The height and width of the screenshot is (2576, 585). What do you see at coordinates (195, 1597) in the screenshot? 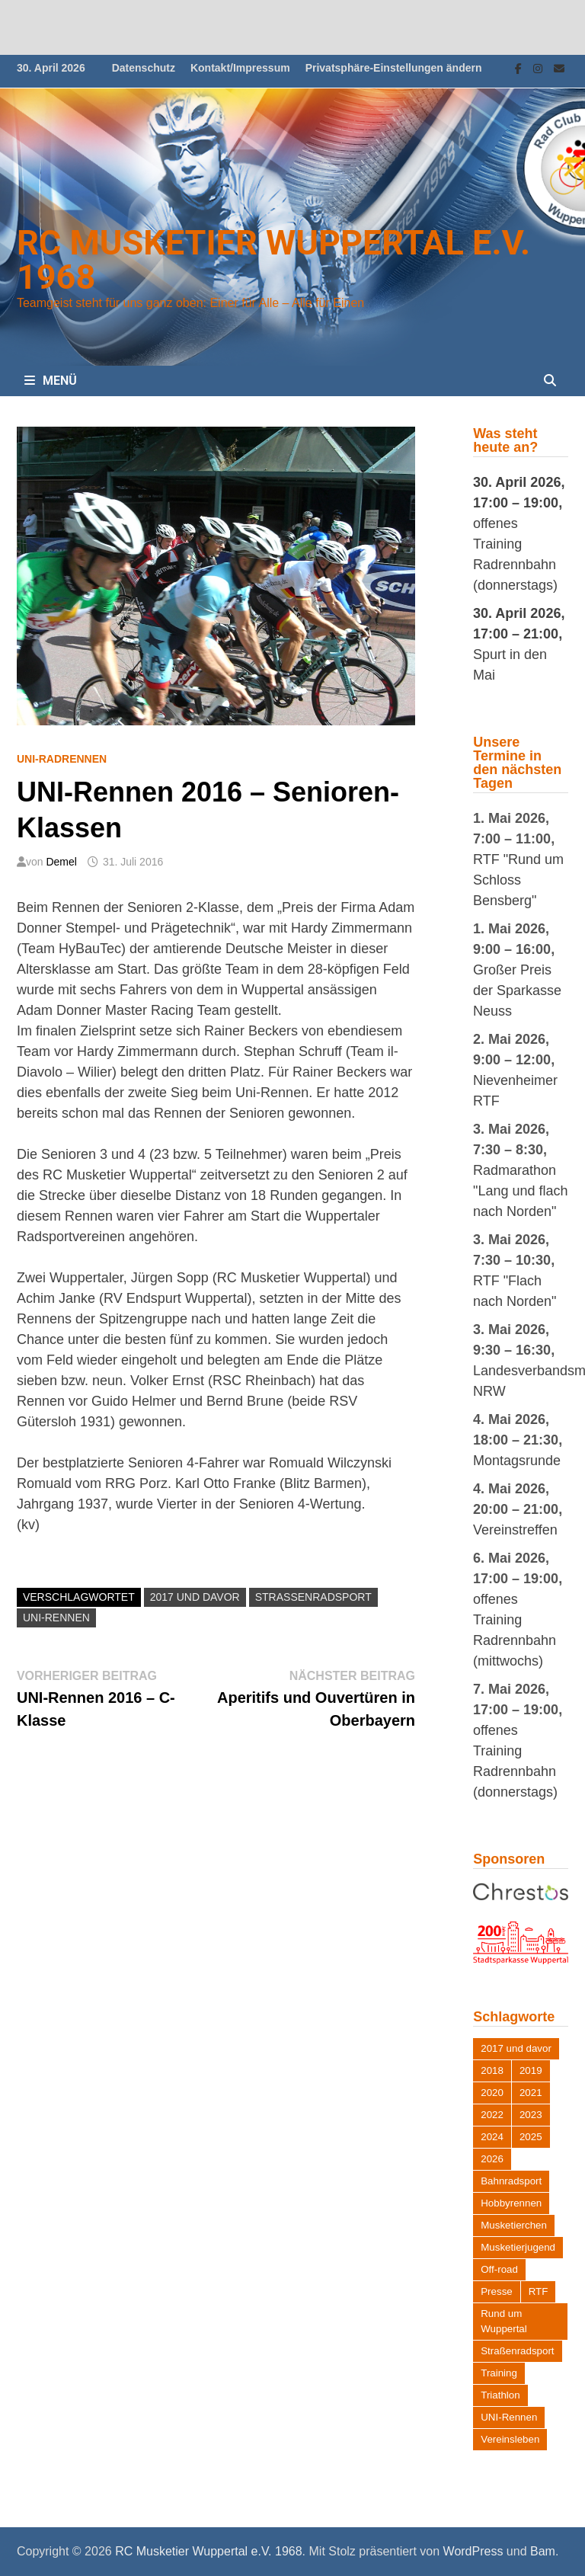
I see `2017 und davor` at bounding box center [195, 1597].